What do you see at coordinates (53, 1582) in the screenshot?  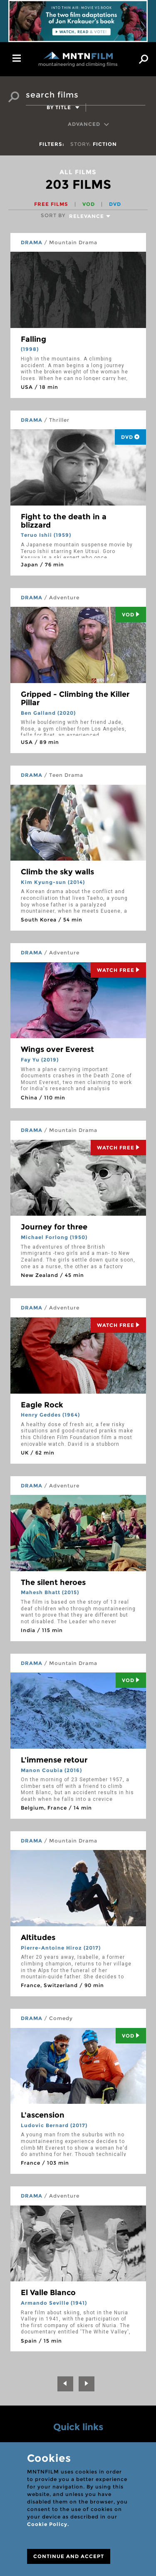 I see `The silent heroes` at bounding box center [53, 1582].